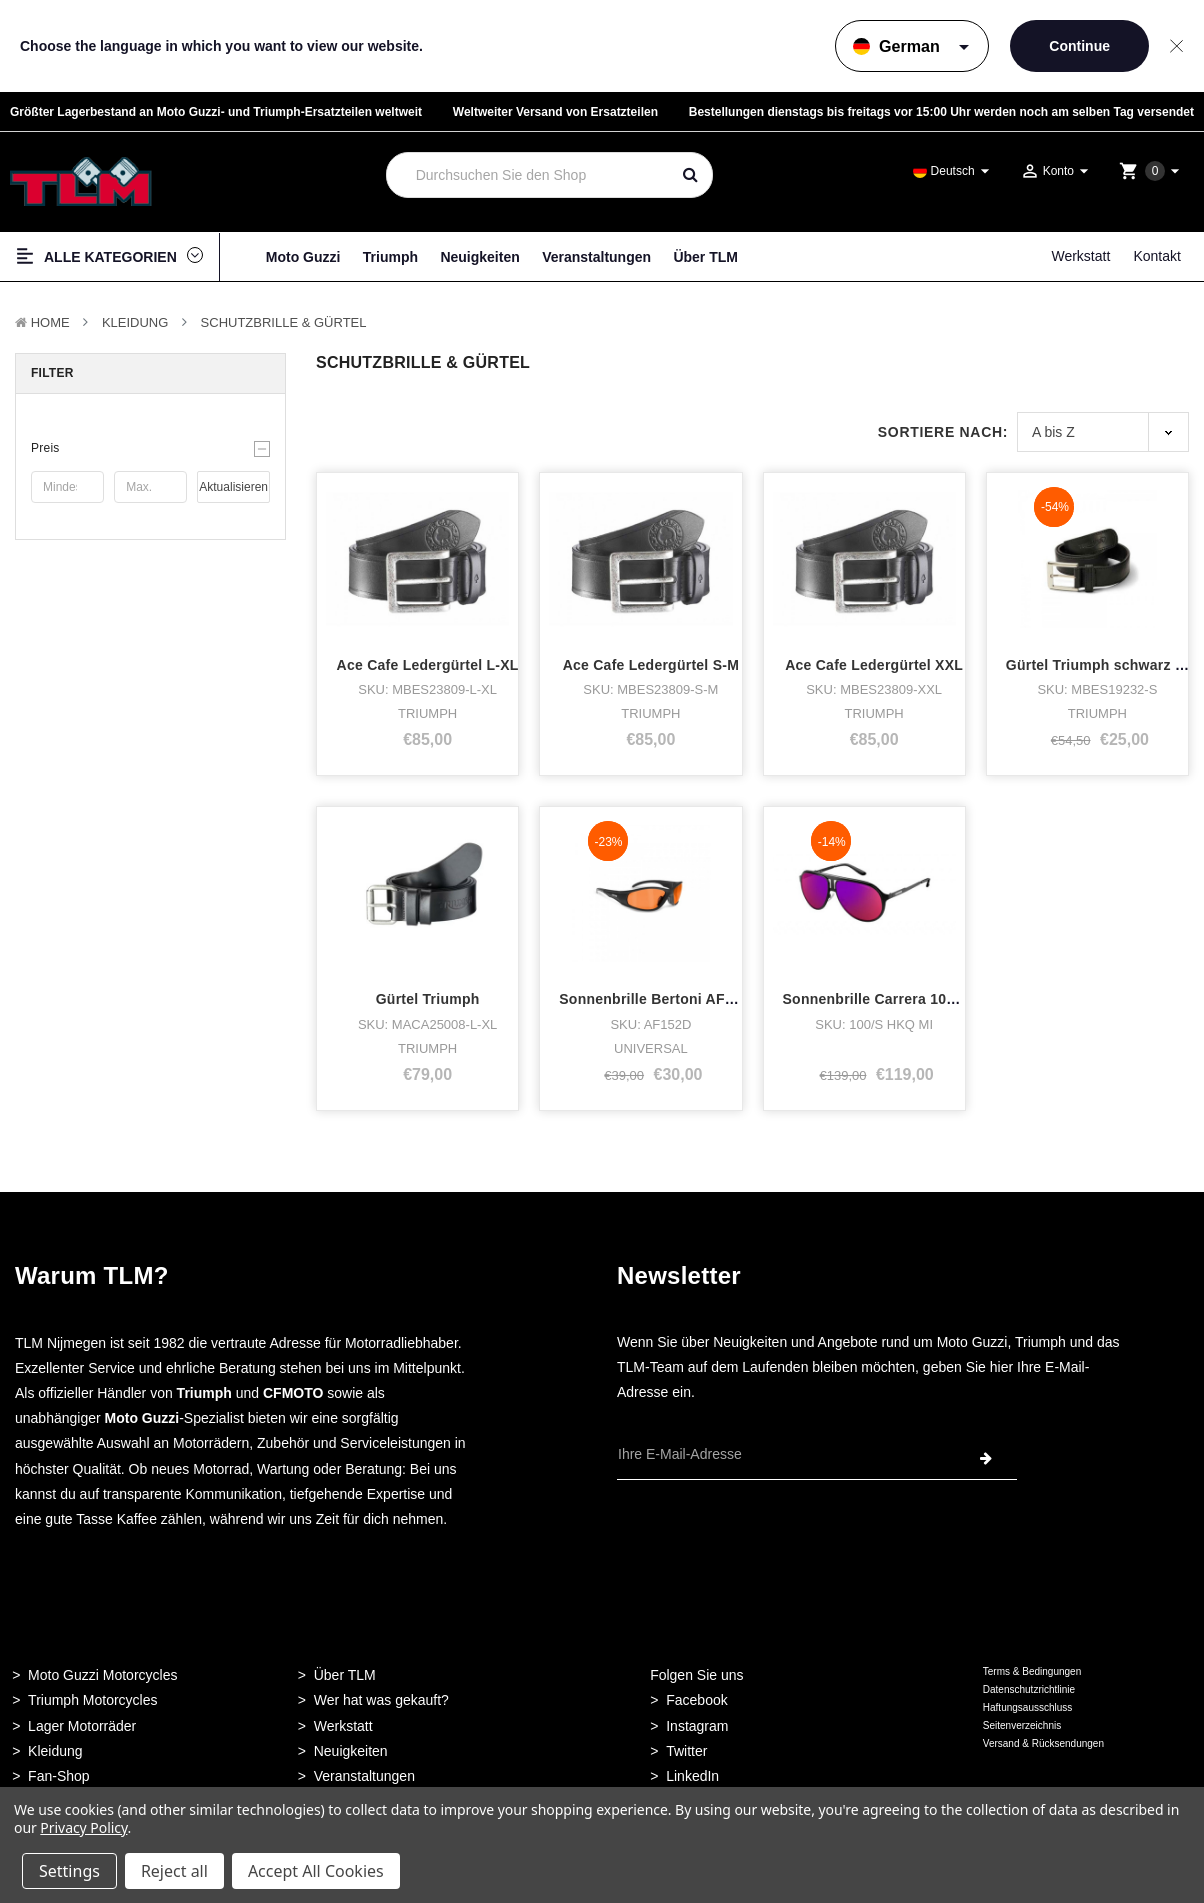 The image size is (1204, 1903). I want to click on Ace Cafe Ledergürtel S-M, so click(651, 665).